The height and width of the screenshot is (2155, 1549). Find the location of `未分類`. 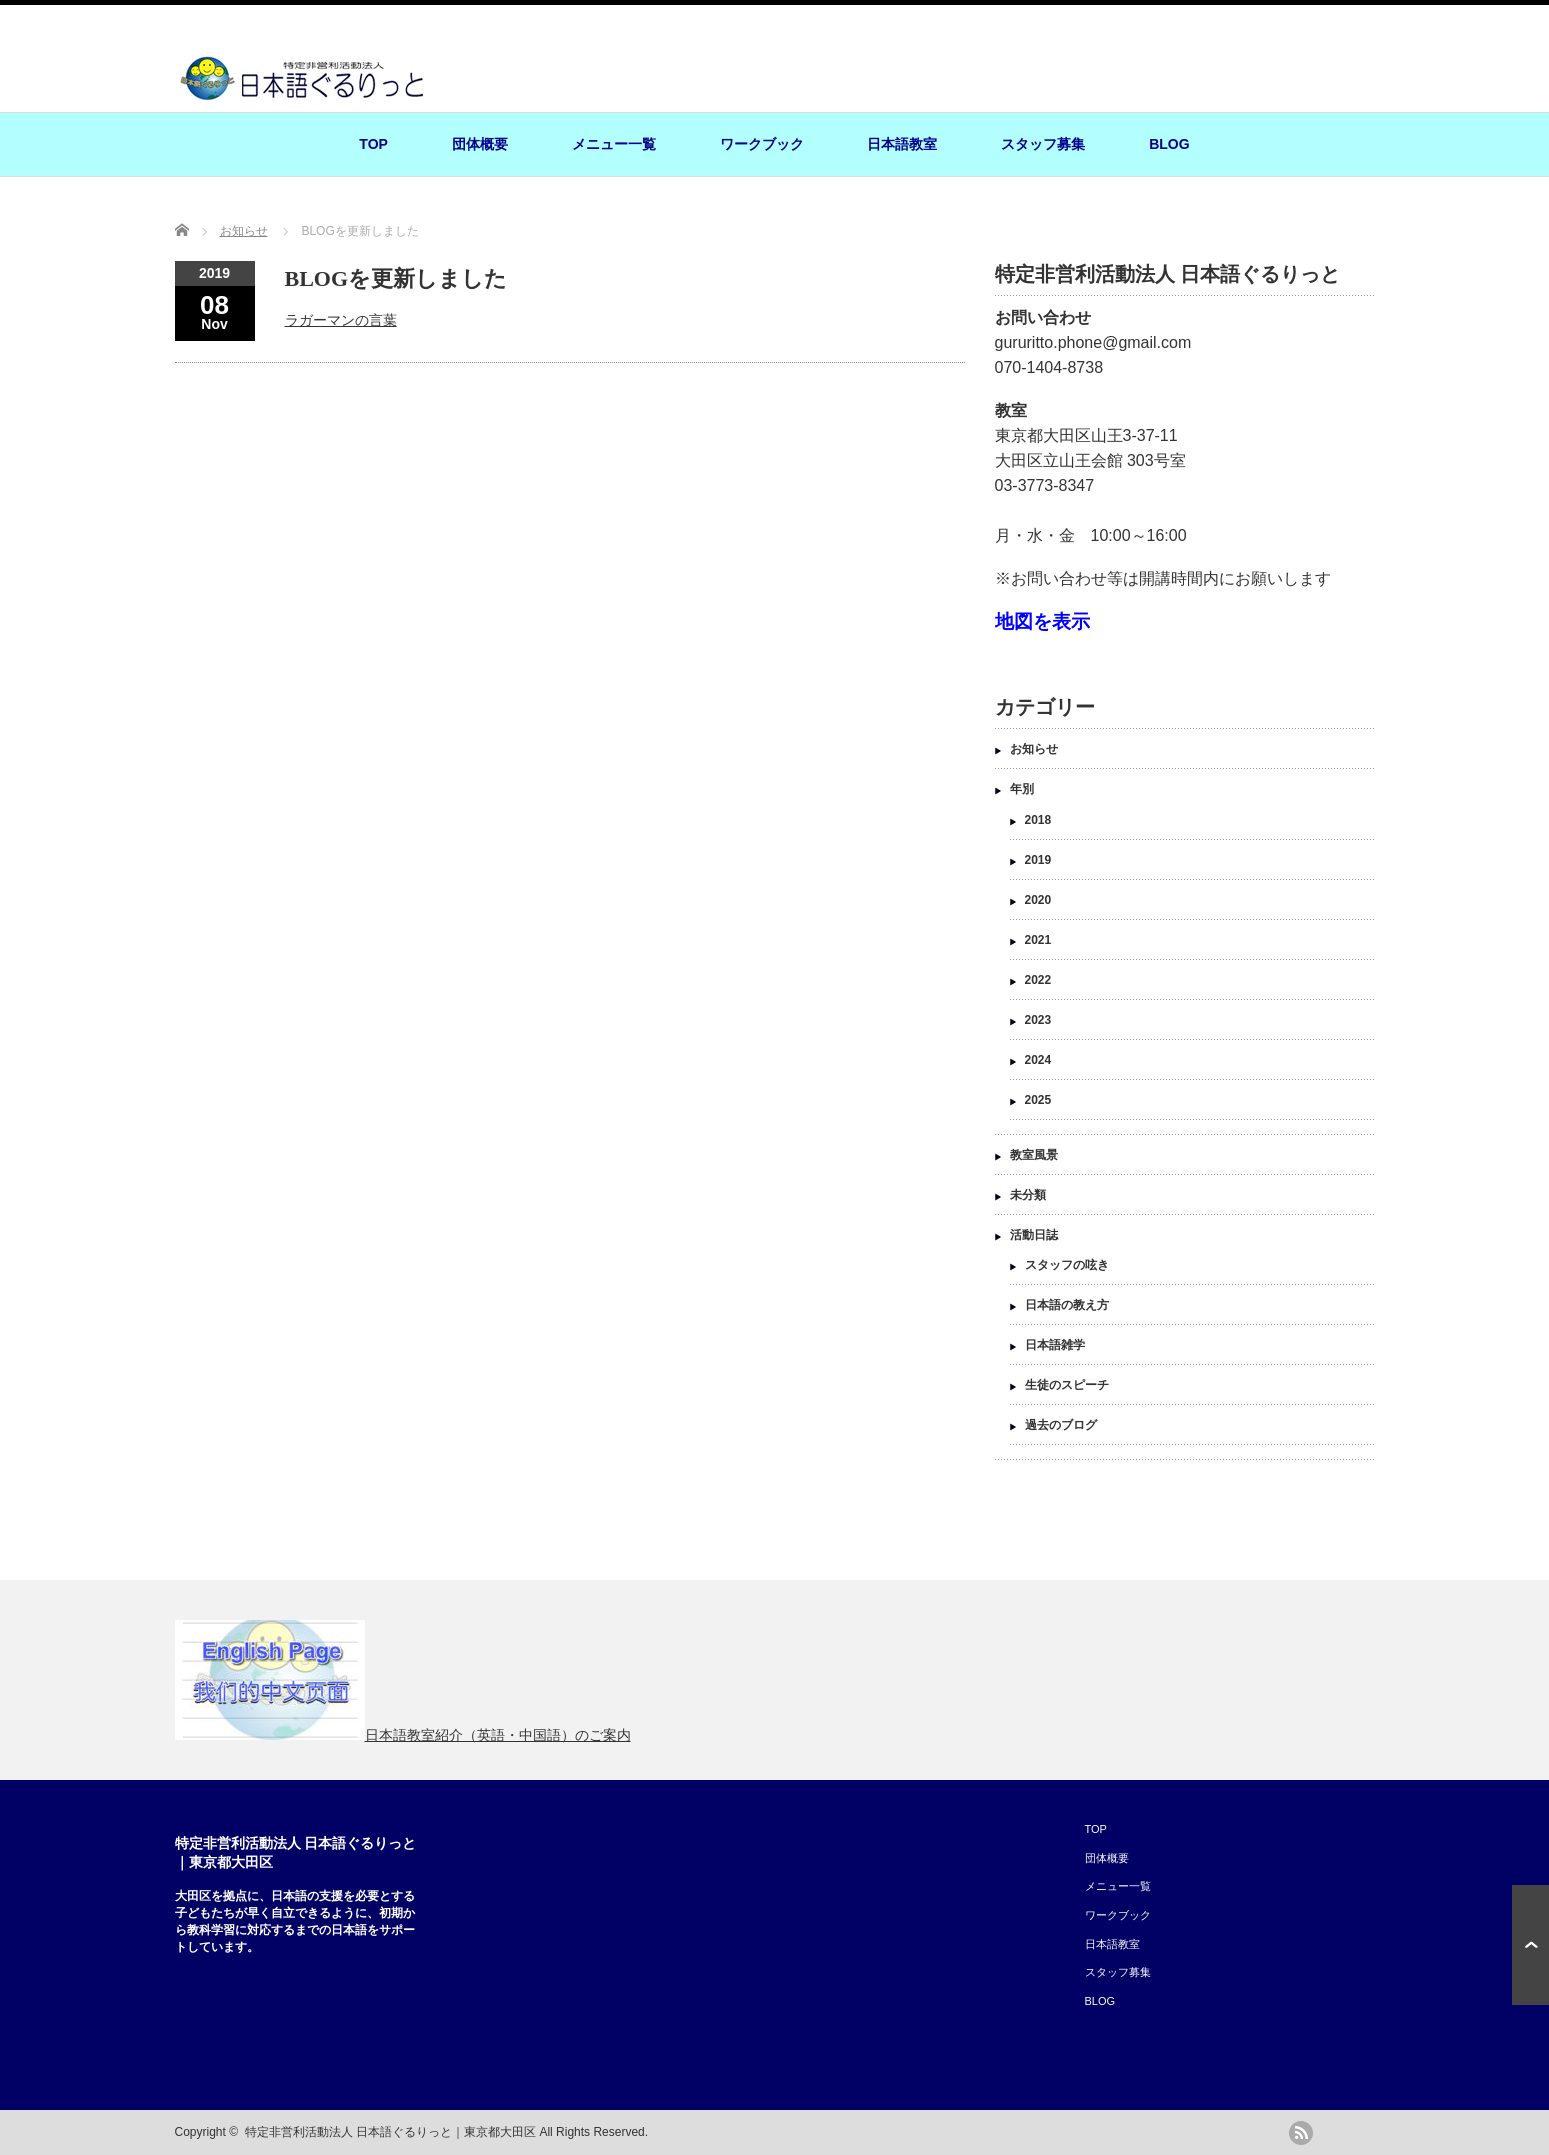

未分類 is located at coordinates (1028, 1195).